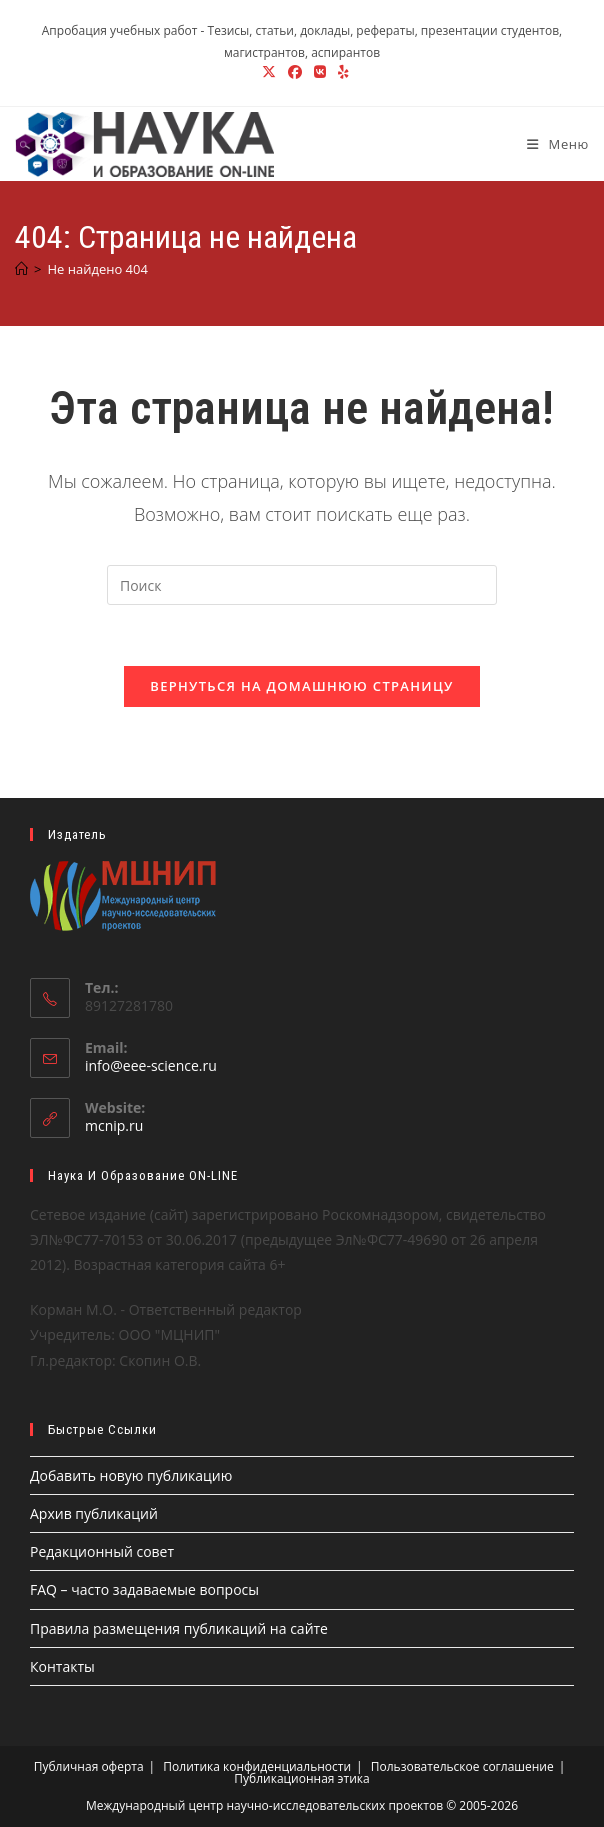 Image resolution: width=604 pixels, height=1827 pixels. What do you see at coordinates (257, 1766) in the screenshot?
I see `Политика конфиденциальности` at bounding box center [257, 1766].